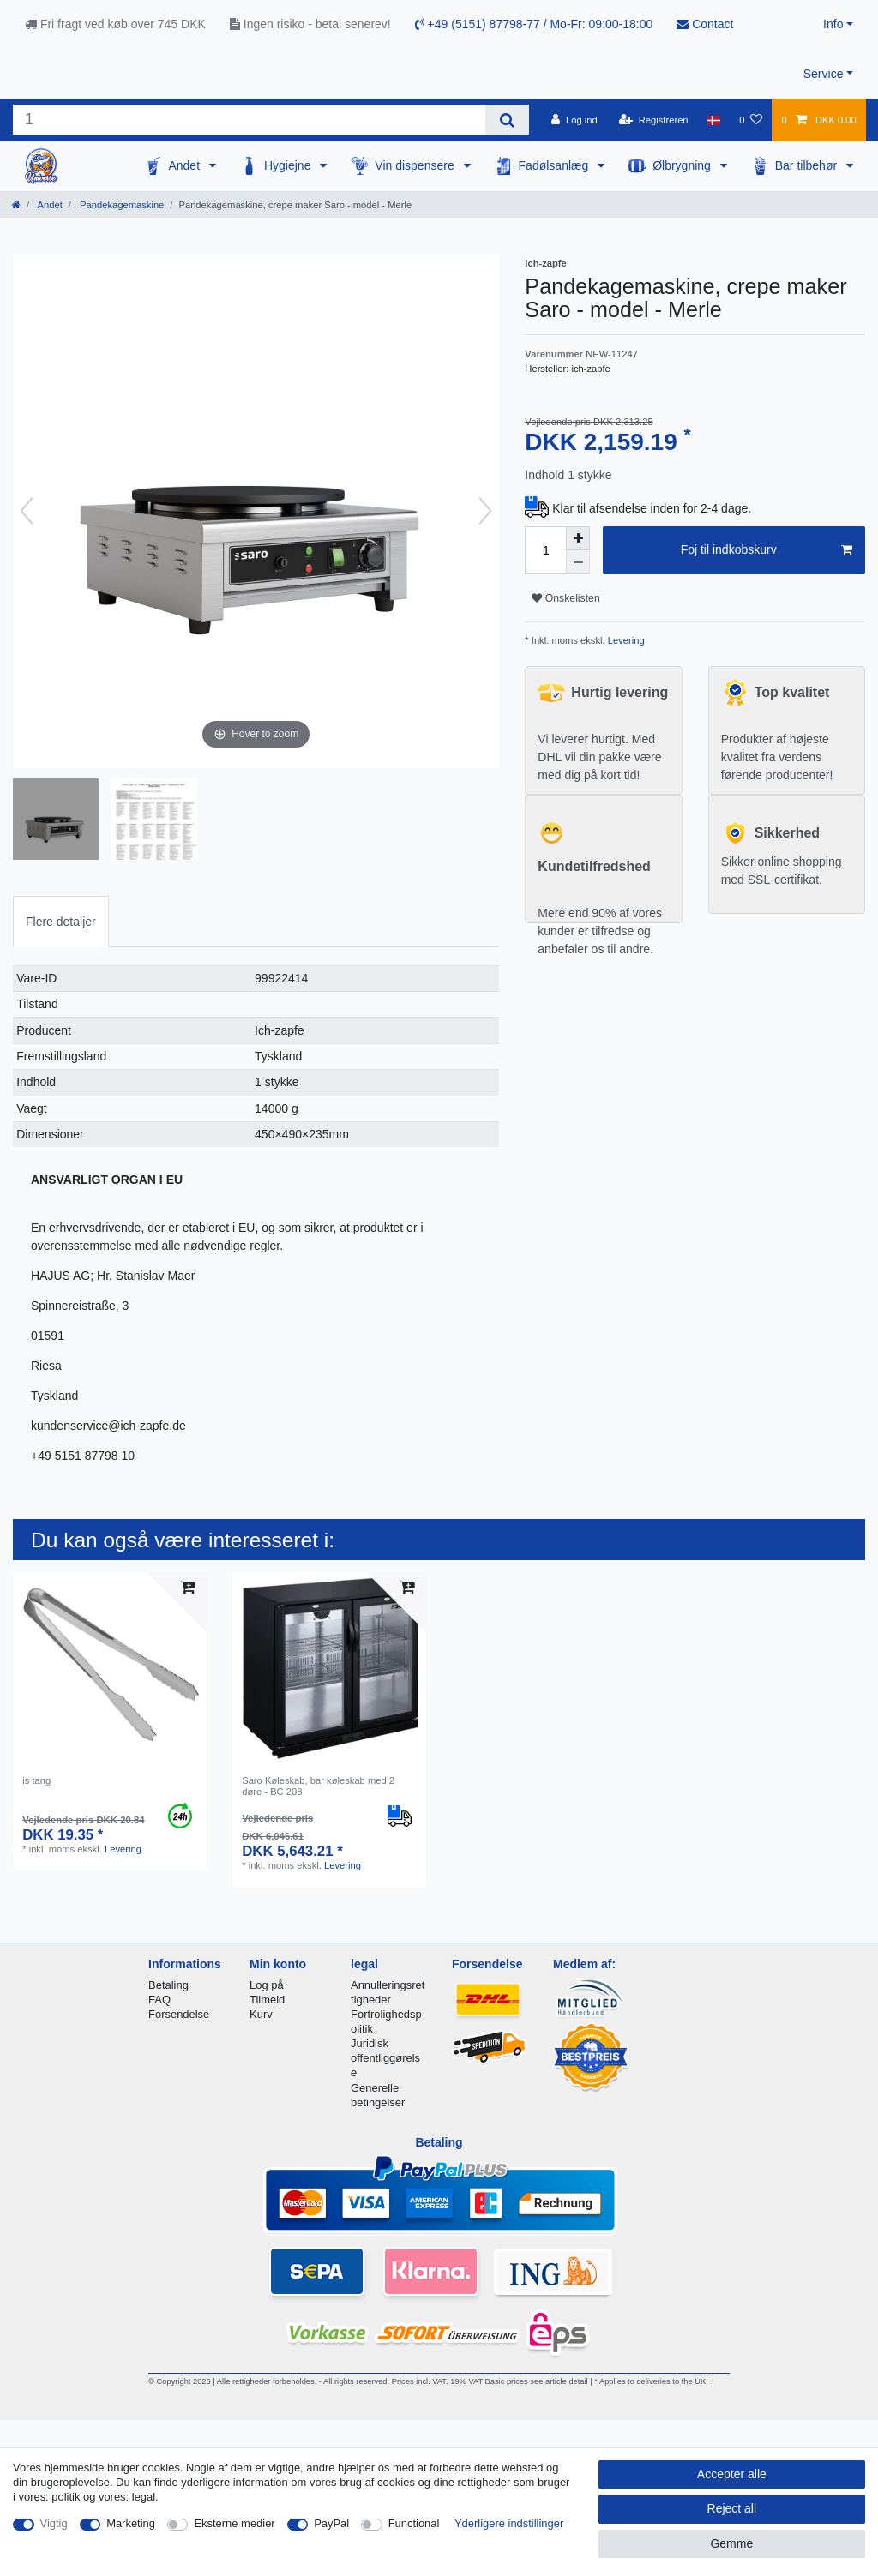 The width and height of the screenshot is (878, 2576). What do you see at coordinates (54, 2523) in the screenshot?
I see `Vigtig` at bounding box center [54, 2523].